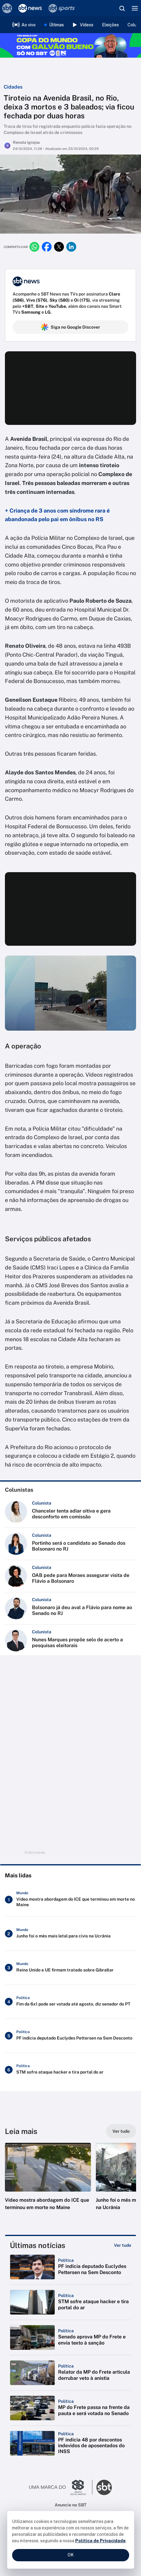 This screenshot has height=2576, width=141. I want to click on [PF indicia deputado Euclydes Pettersen na Sem Desconto], so click(70, 2036).